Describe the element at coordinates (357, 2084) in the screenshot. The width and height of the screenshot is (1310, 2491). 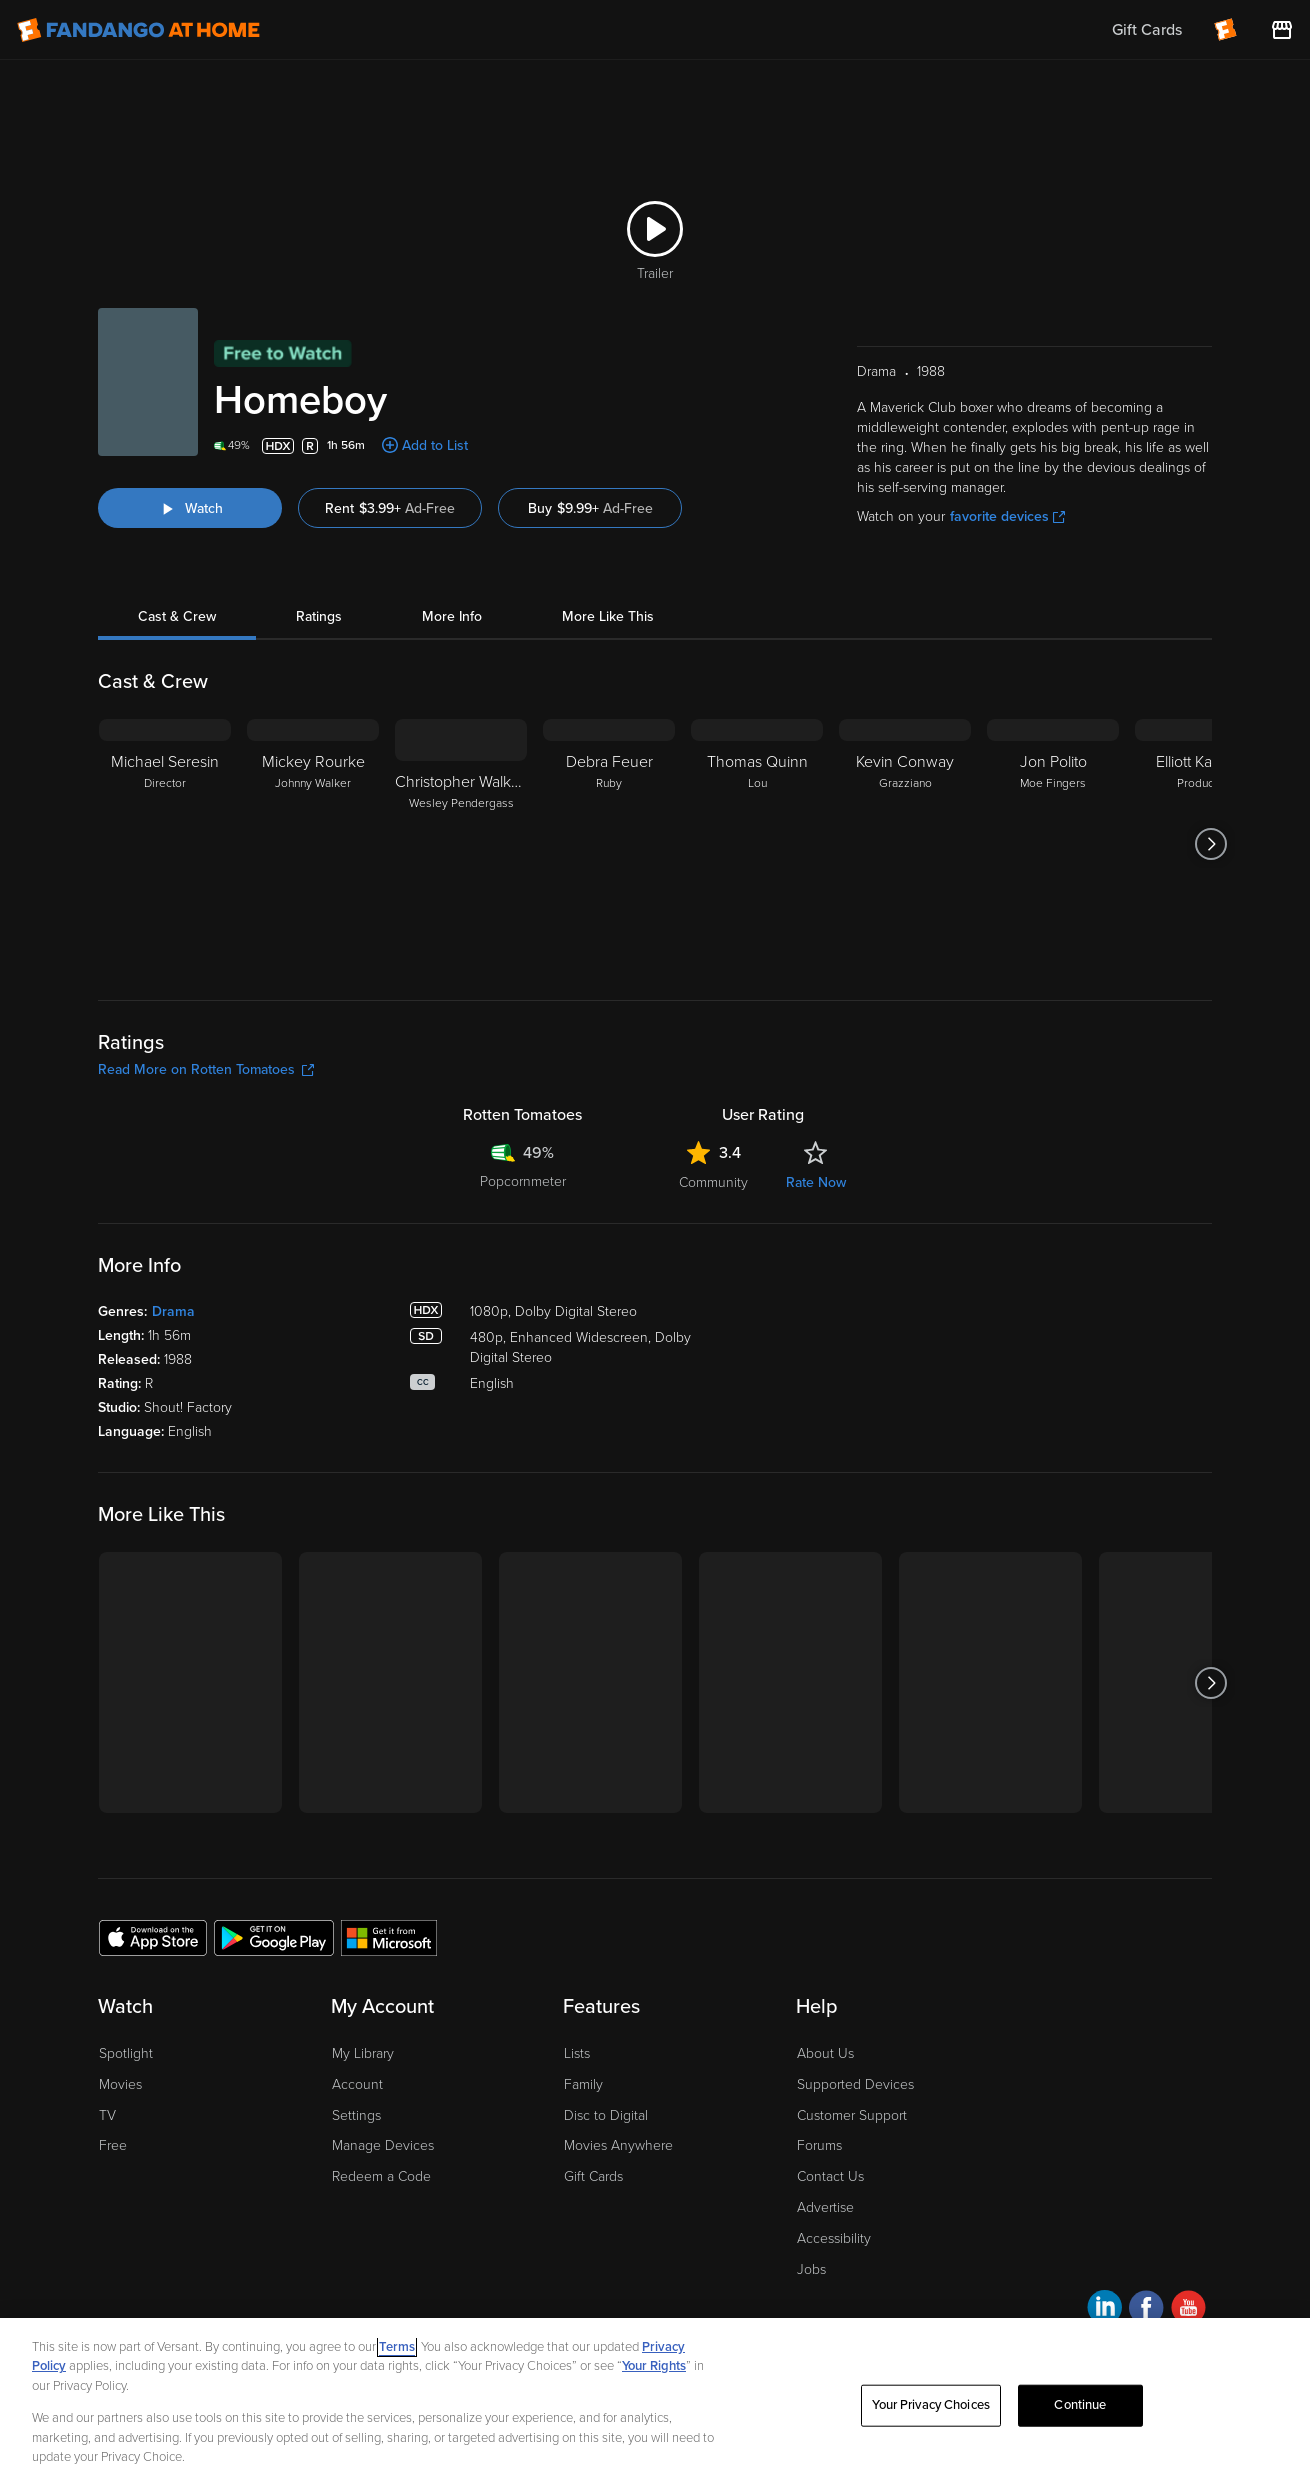
I see `Account` at that location.